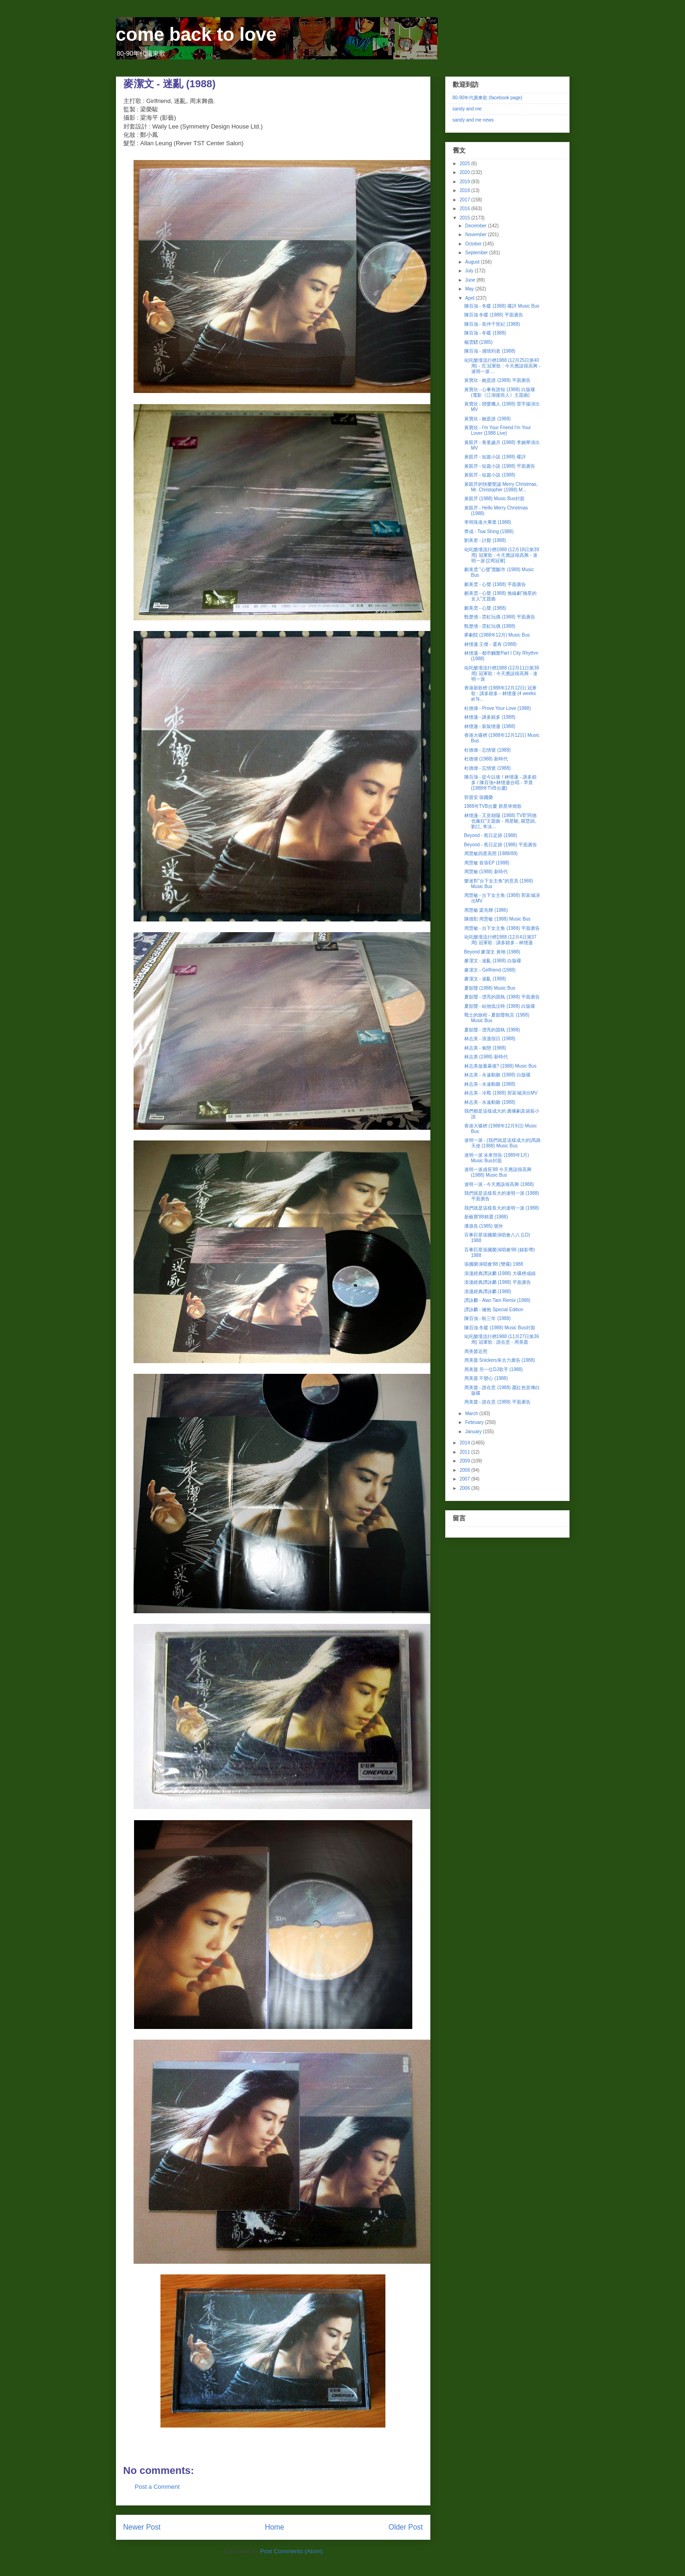  I want to click on 周美茵近照, so click(475, 1351).